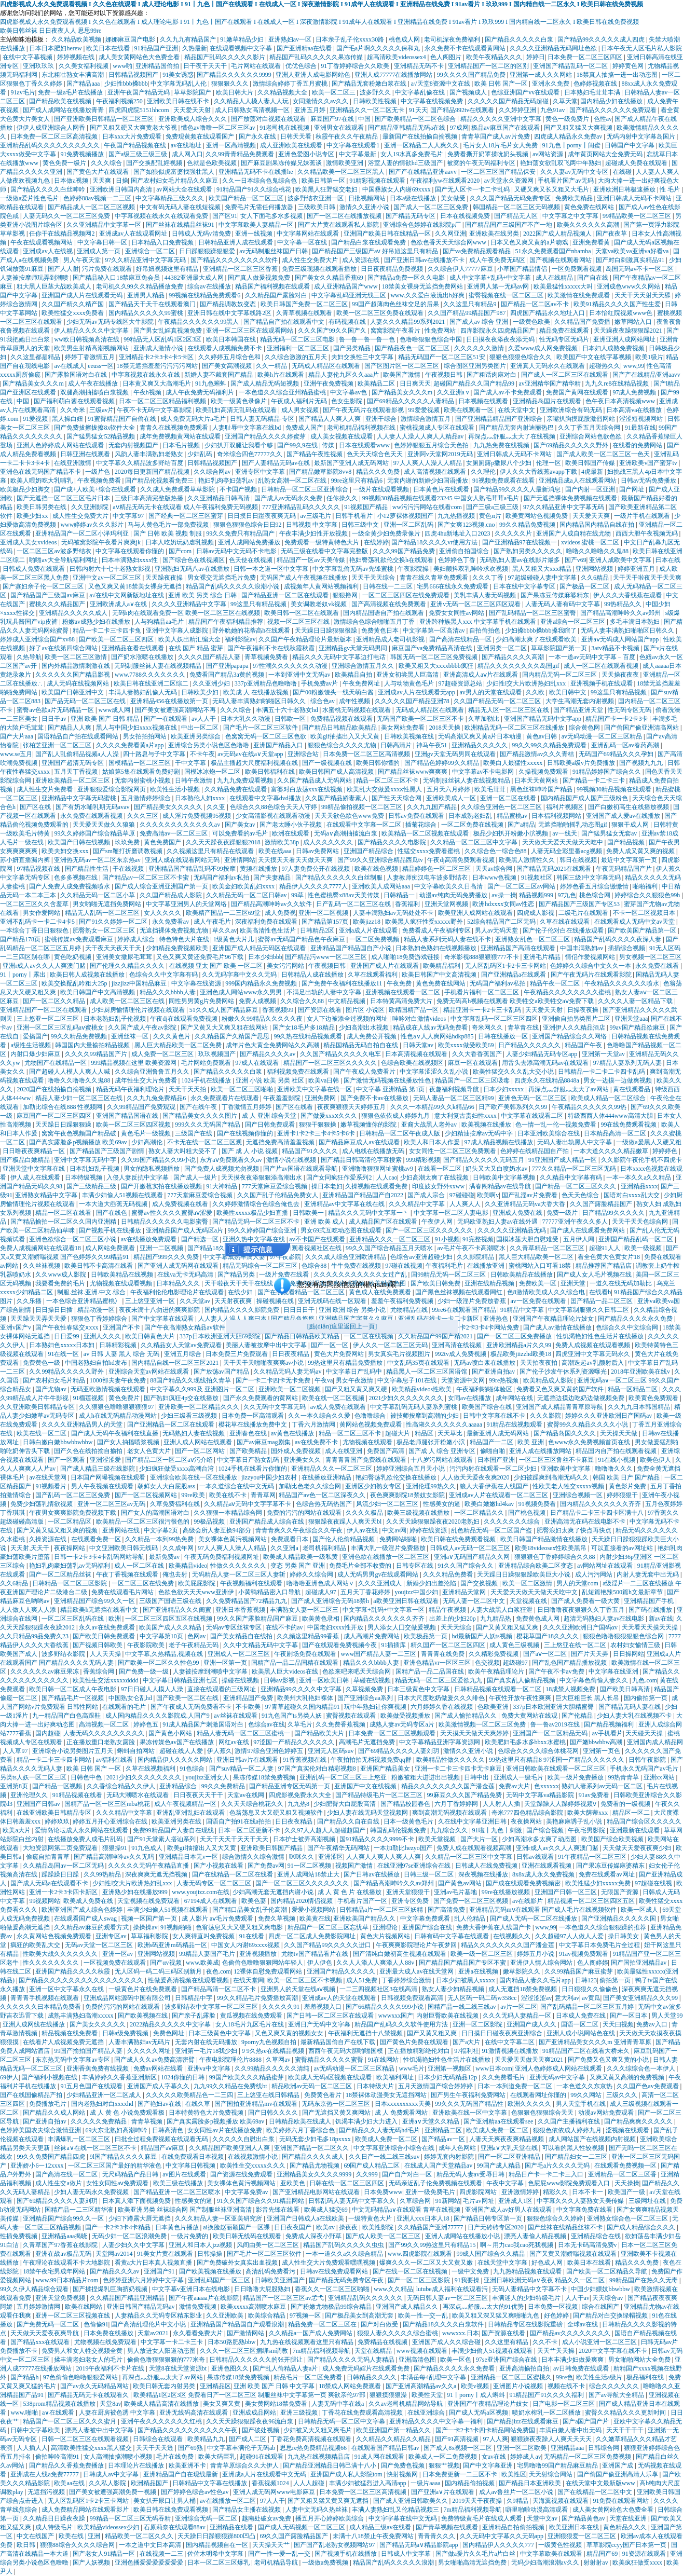  What do you see at coordinates (642, 2227) in the screenshot?
I see `国产成人精品综合久久久` at bounding box center [642, 2227].